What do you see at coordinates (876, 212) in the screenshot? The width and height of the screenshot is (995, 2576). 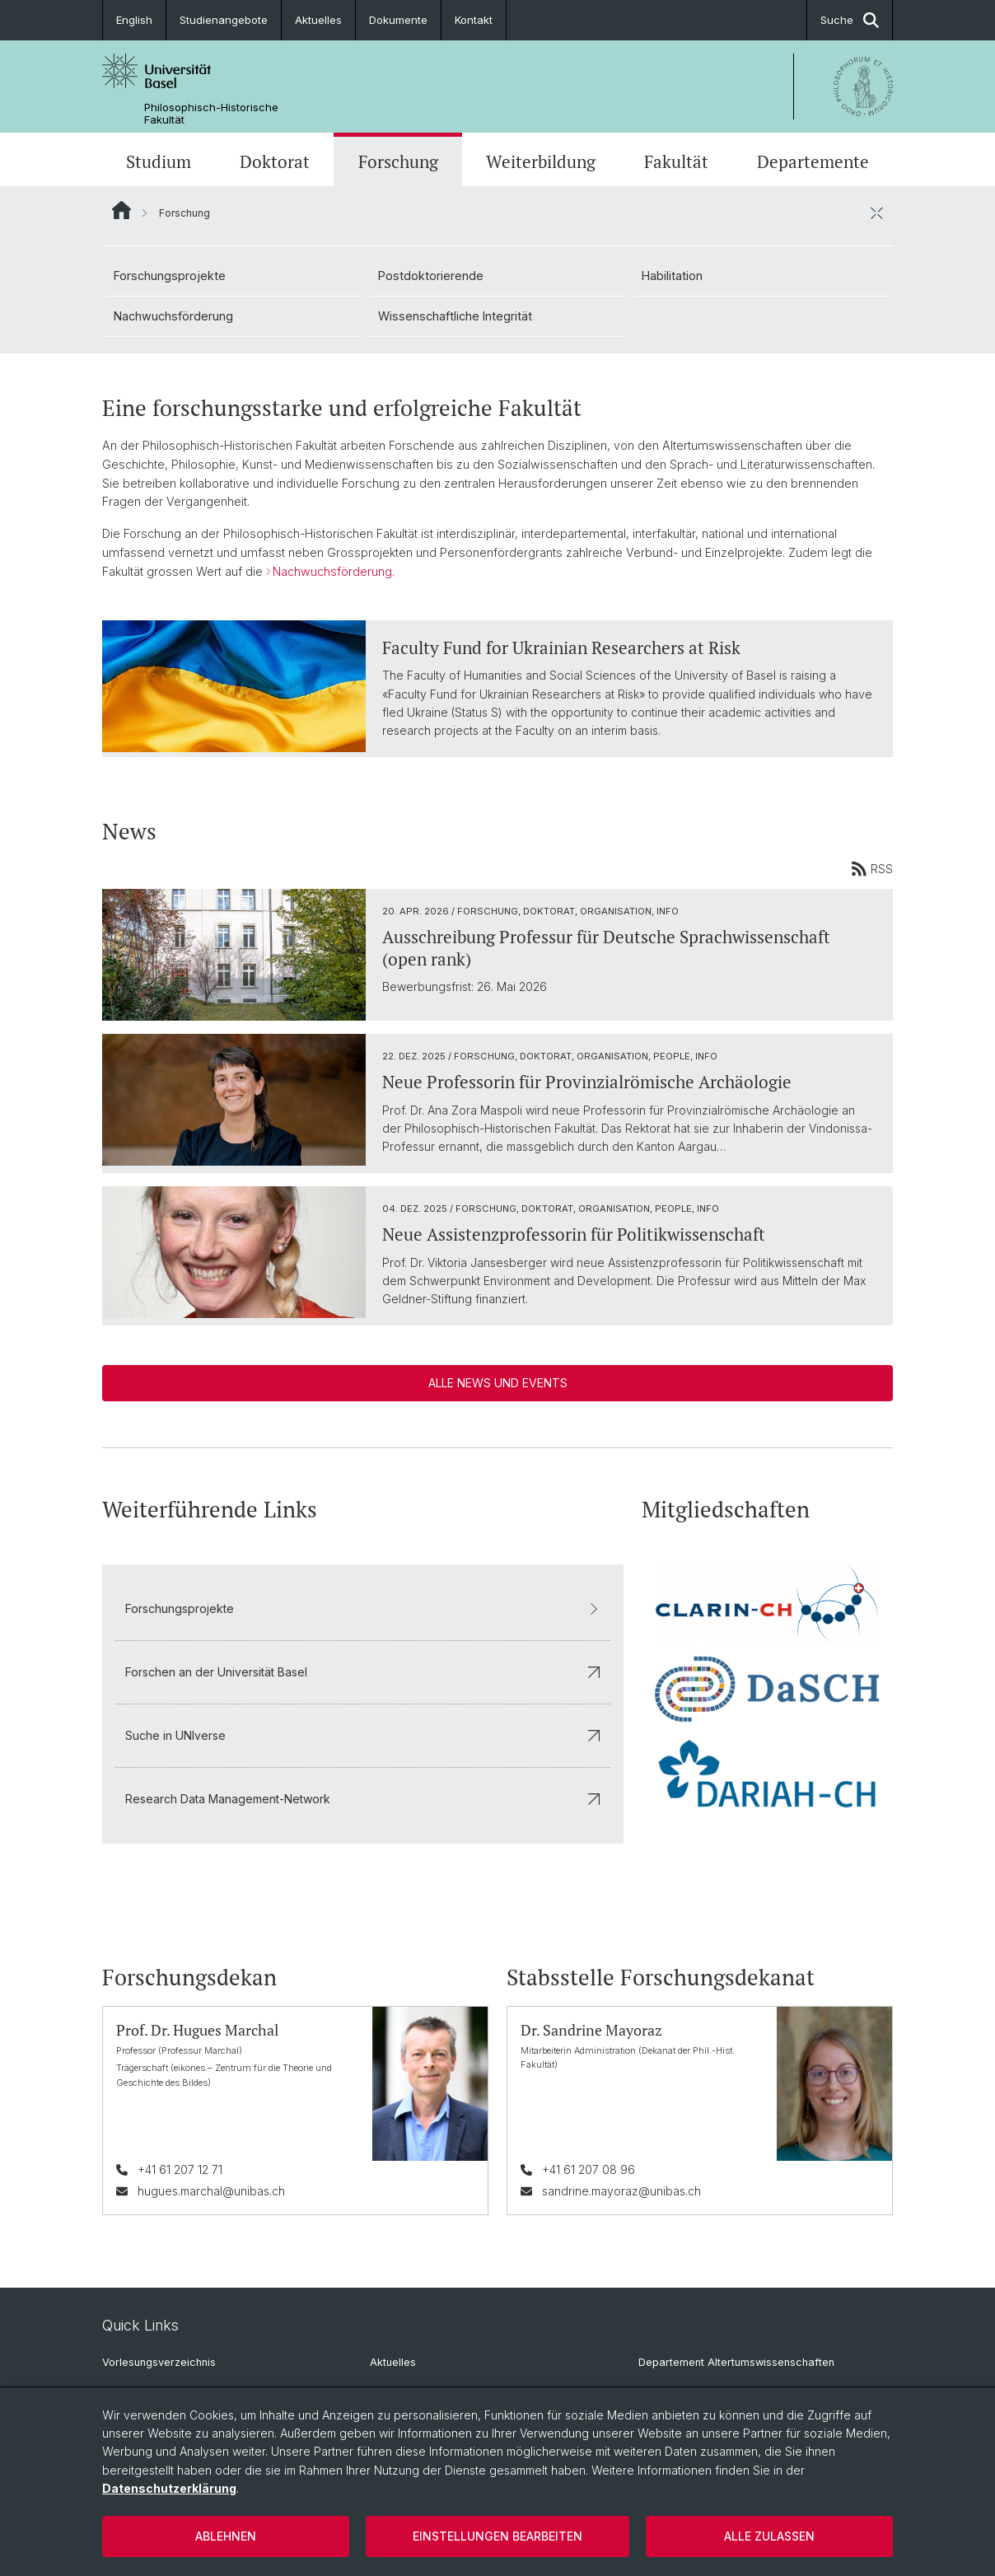 I see `[öffnen / schliessen]` at bounding box center [876, 212].